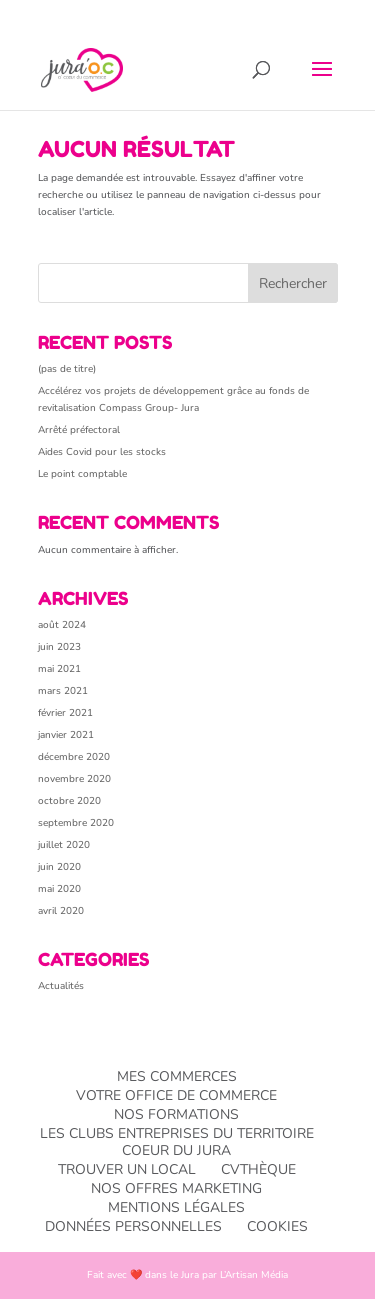 Image resolution: width=375 pixels, height=1299 pixels. I want to click on mai 2020, so click(59, 889).